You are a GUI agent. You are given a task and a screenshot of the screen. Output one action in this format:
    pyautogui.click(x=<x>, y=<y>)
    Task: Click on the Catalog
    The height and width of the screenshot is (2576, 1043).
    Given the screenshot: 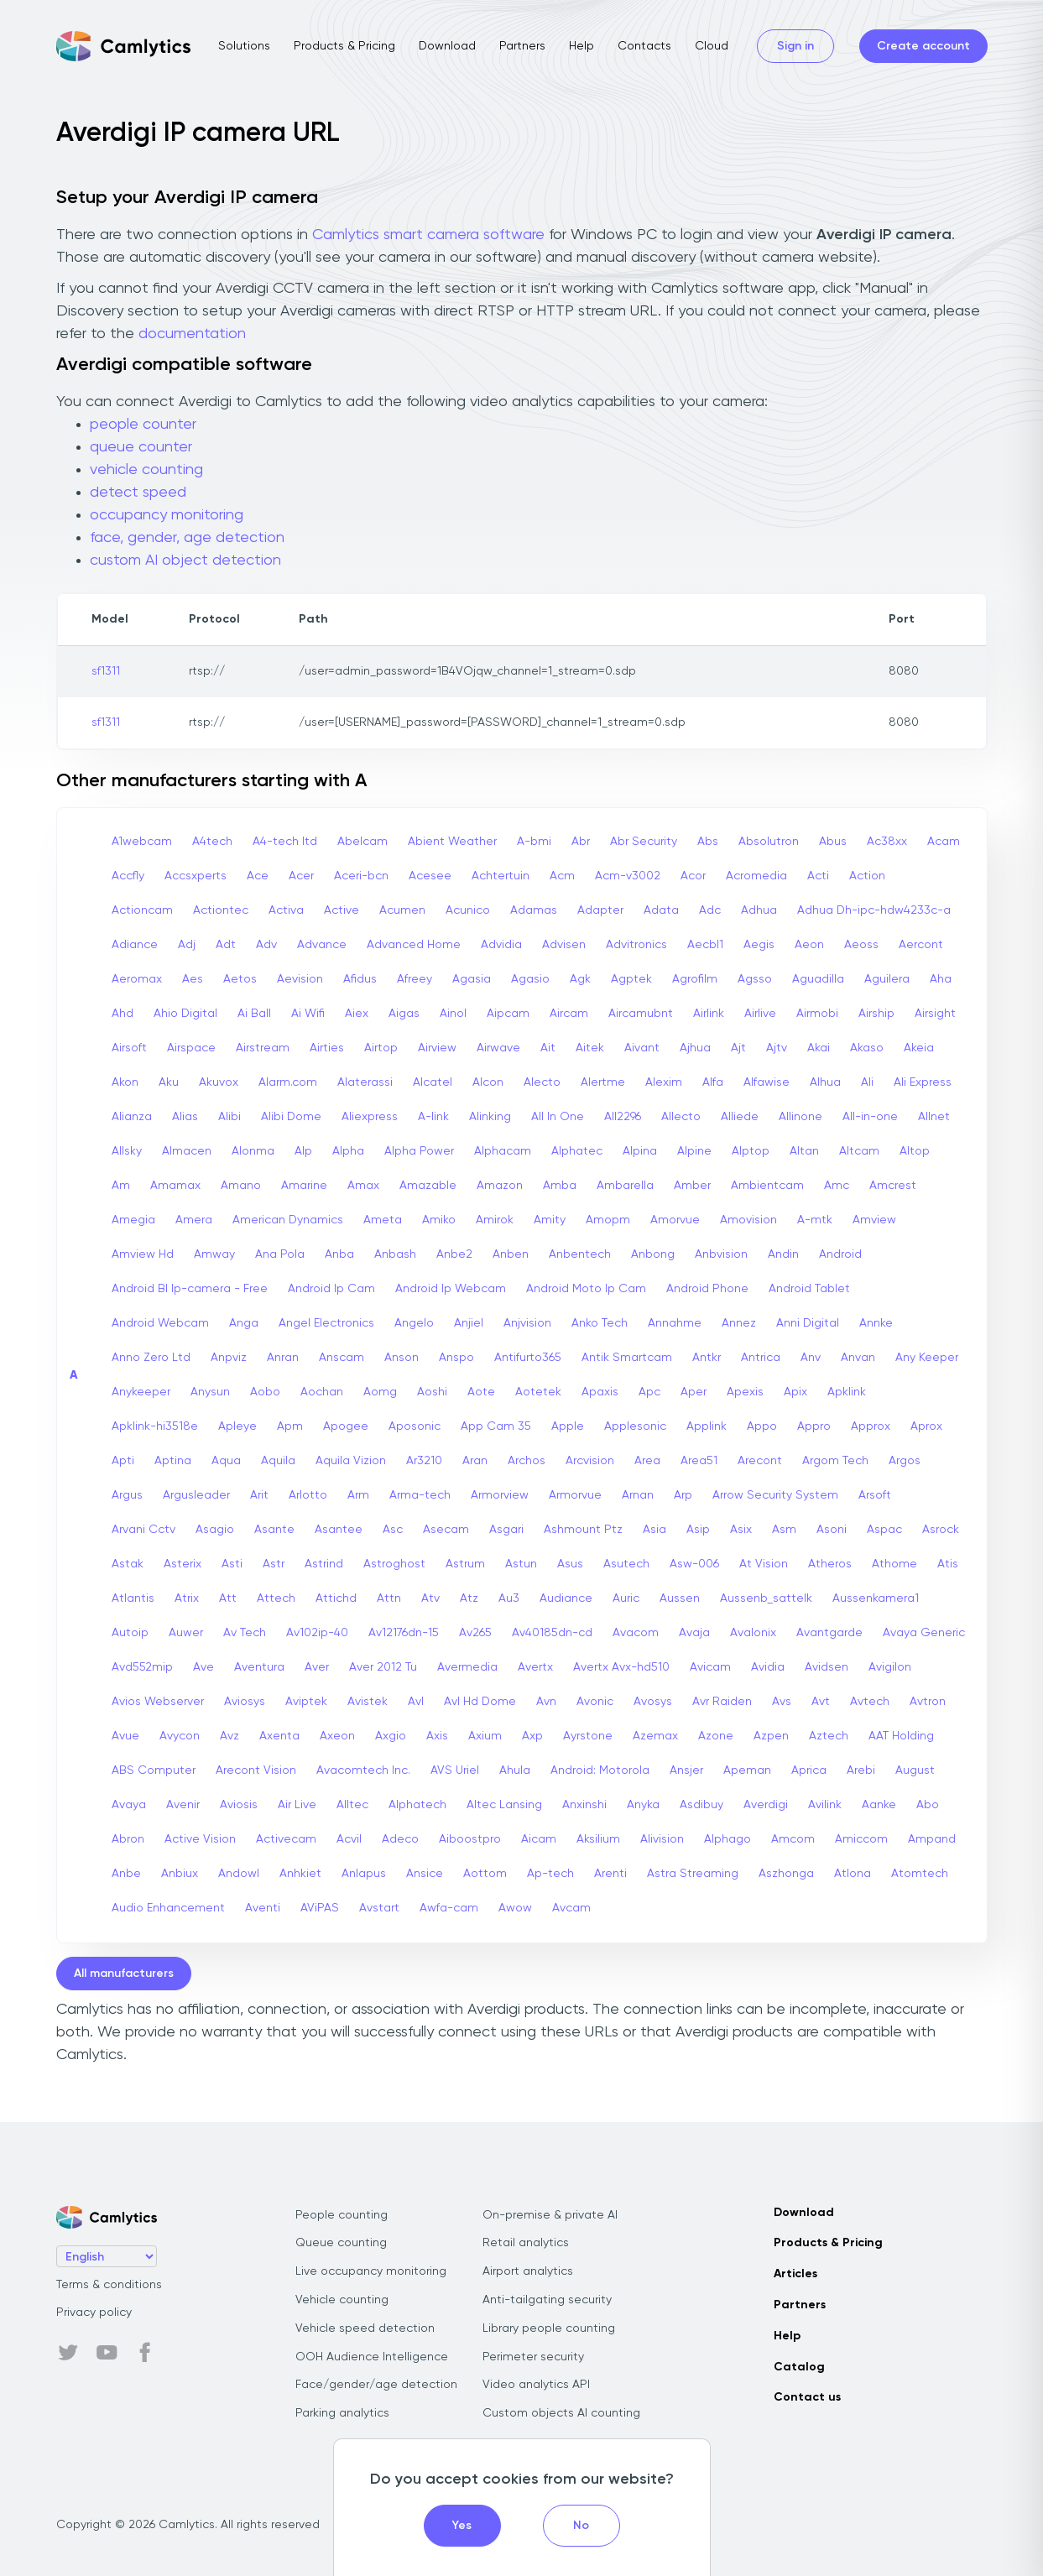 What is the action you would take?
    pyautogui.click(x=799, y=2367)
    